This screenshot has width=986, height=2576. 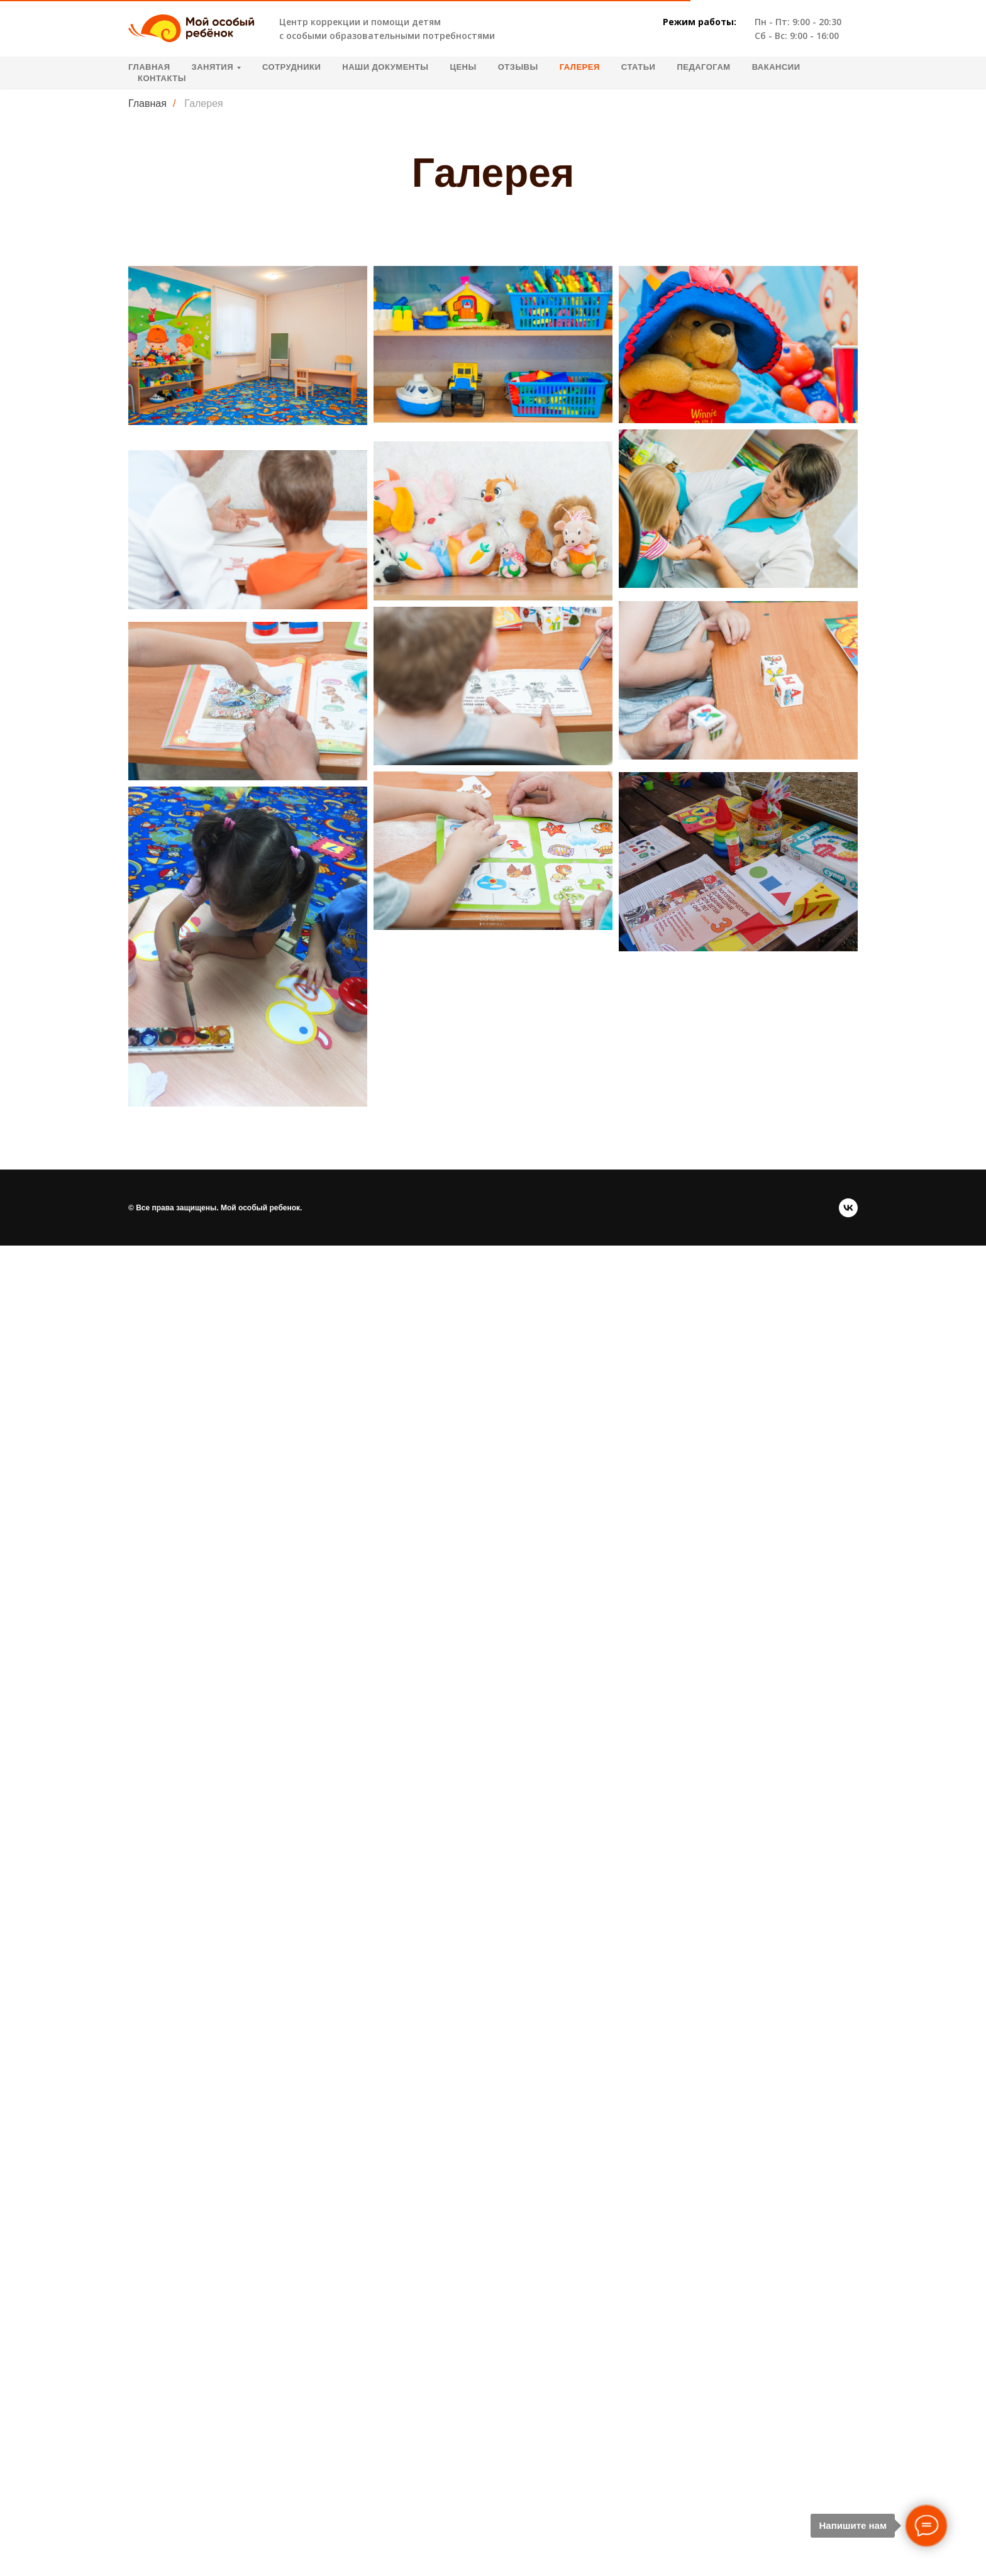 I want to click on [vk], so click(x=848, y=1207).